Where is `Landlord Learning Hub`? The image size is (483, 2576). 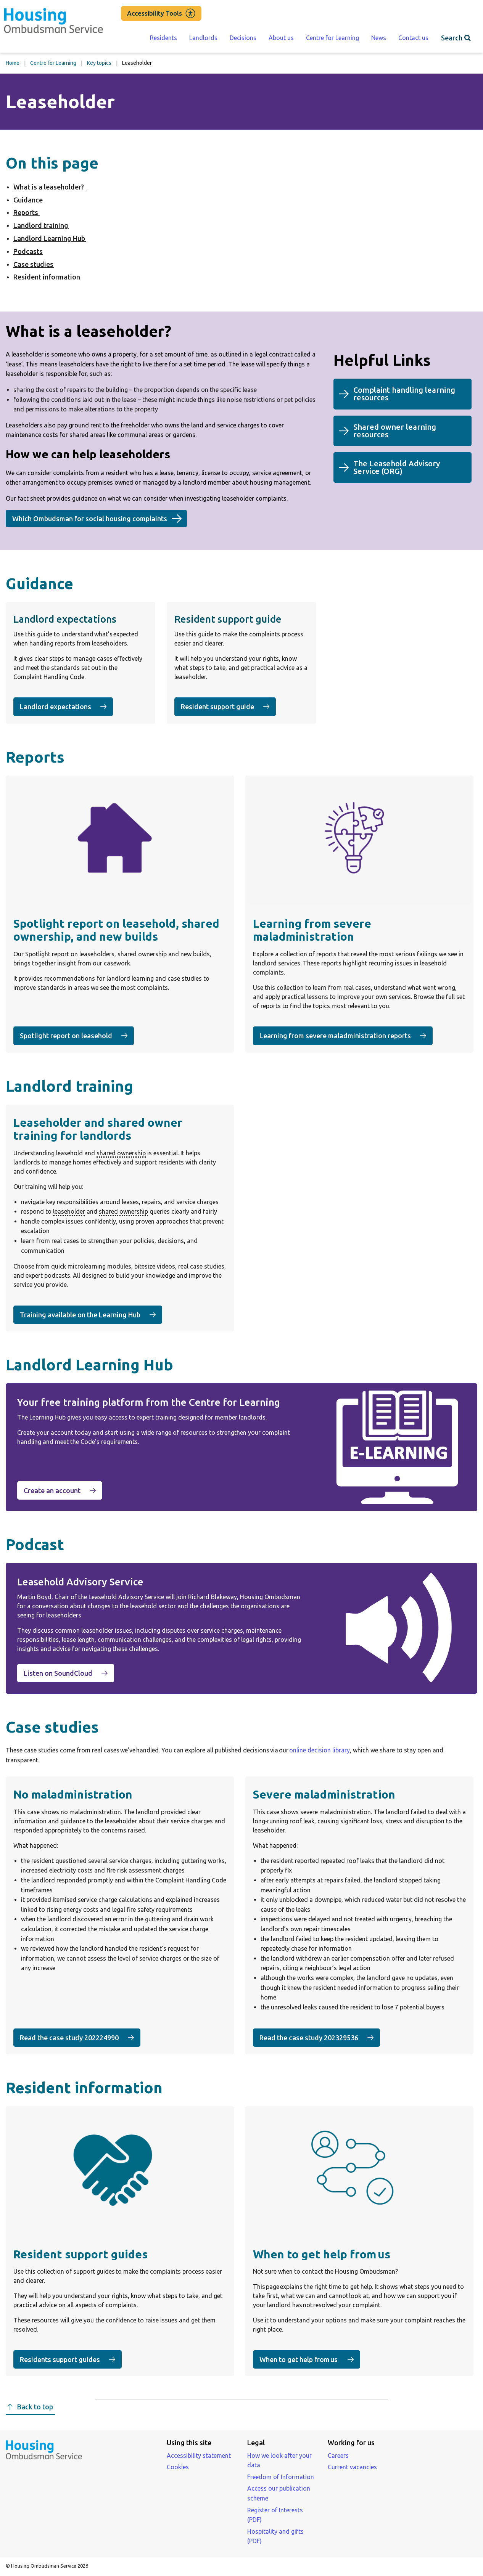 Landlord Learning Hub is located at coordinates (49, 238).